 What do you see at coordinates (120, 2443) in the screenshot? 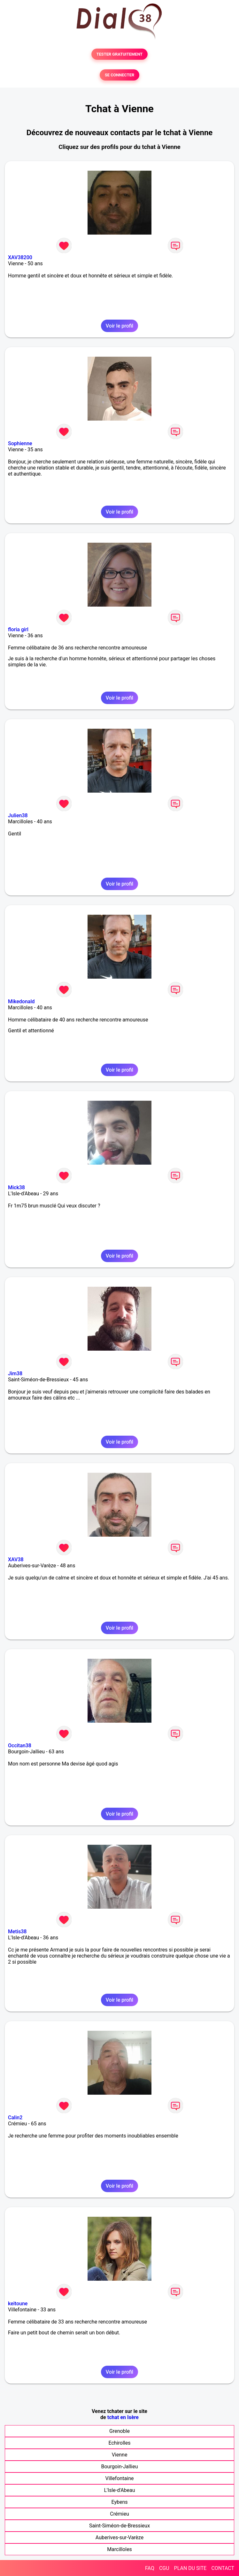
I see `Echirolles` at bounding box center [120, 2443].